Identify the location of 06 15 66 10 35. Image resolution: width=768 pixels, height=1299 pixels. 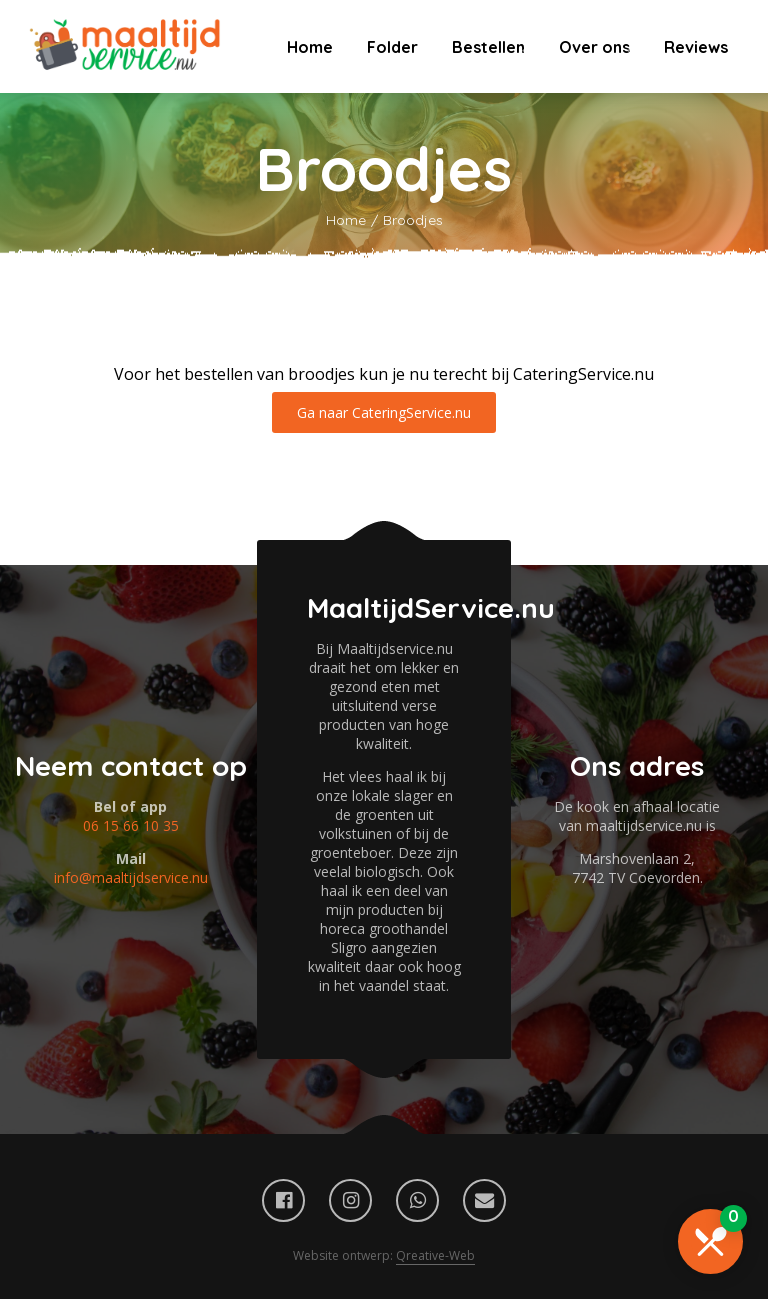
(131, 825).